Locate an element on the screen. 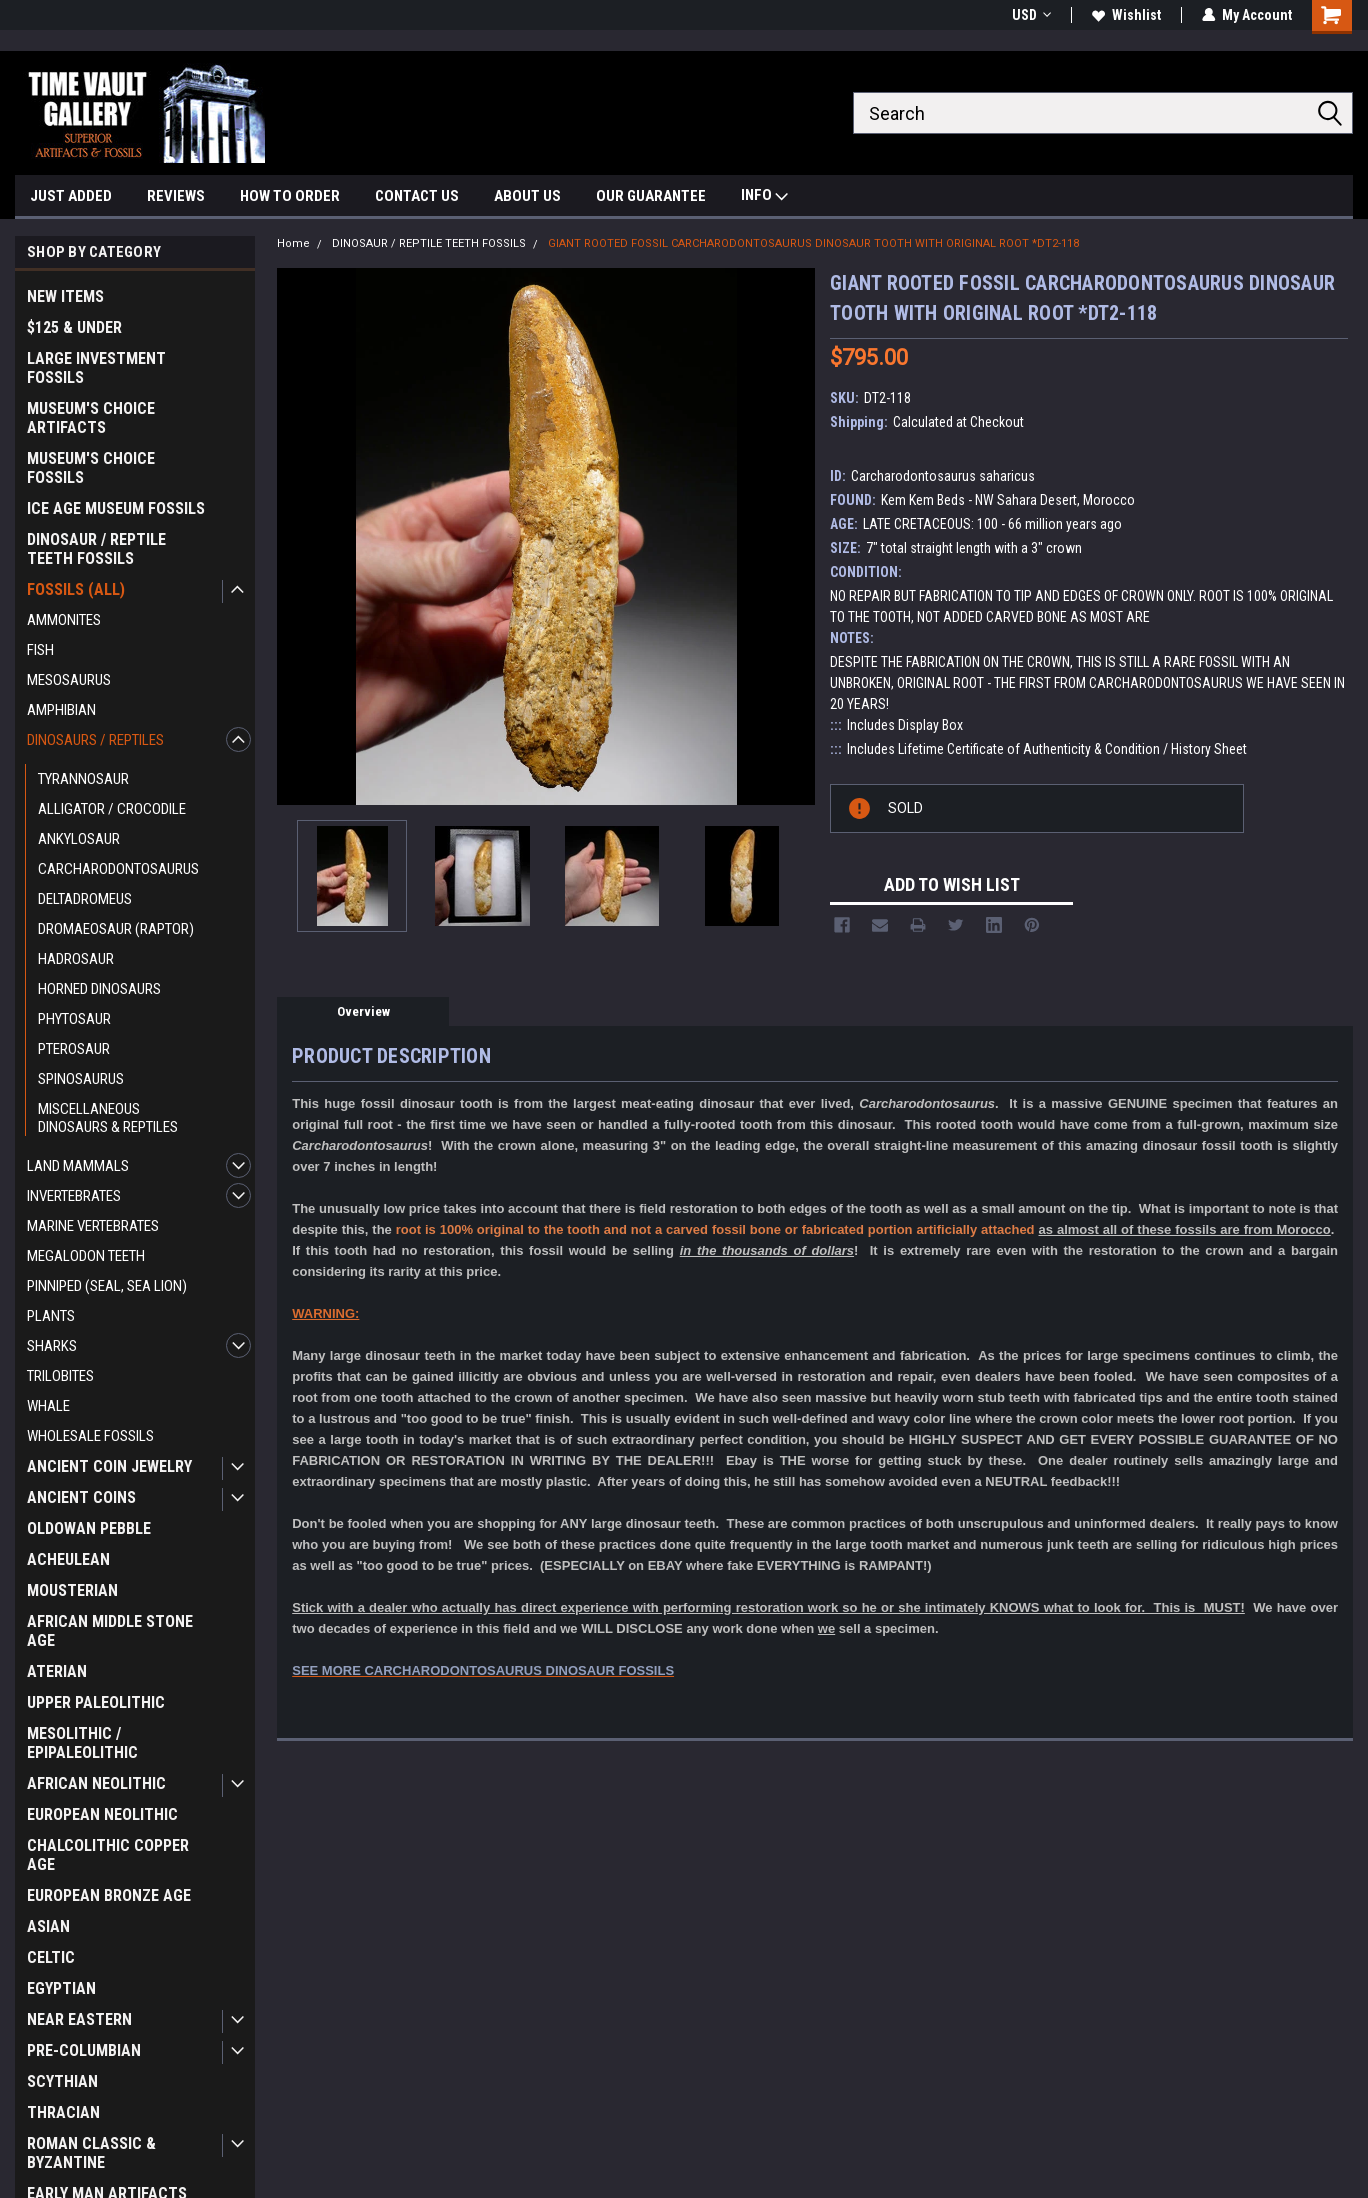 The image size is (1368, 2198). ALLIGATOR / CROCODILE is located at coordinates (112, 809).